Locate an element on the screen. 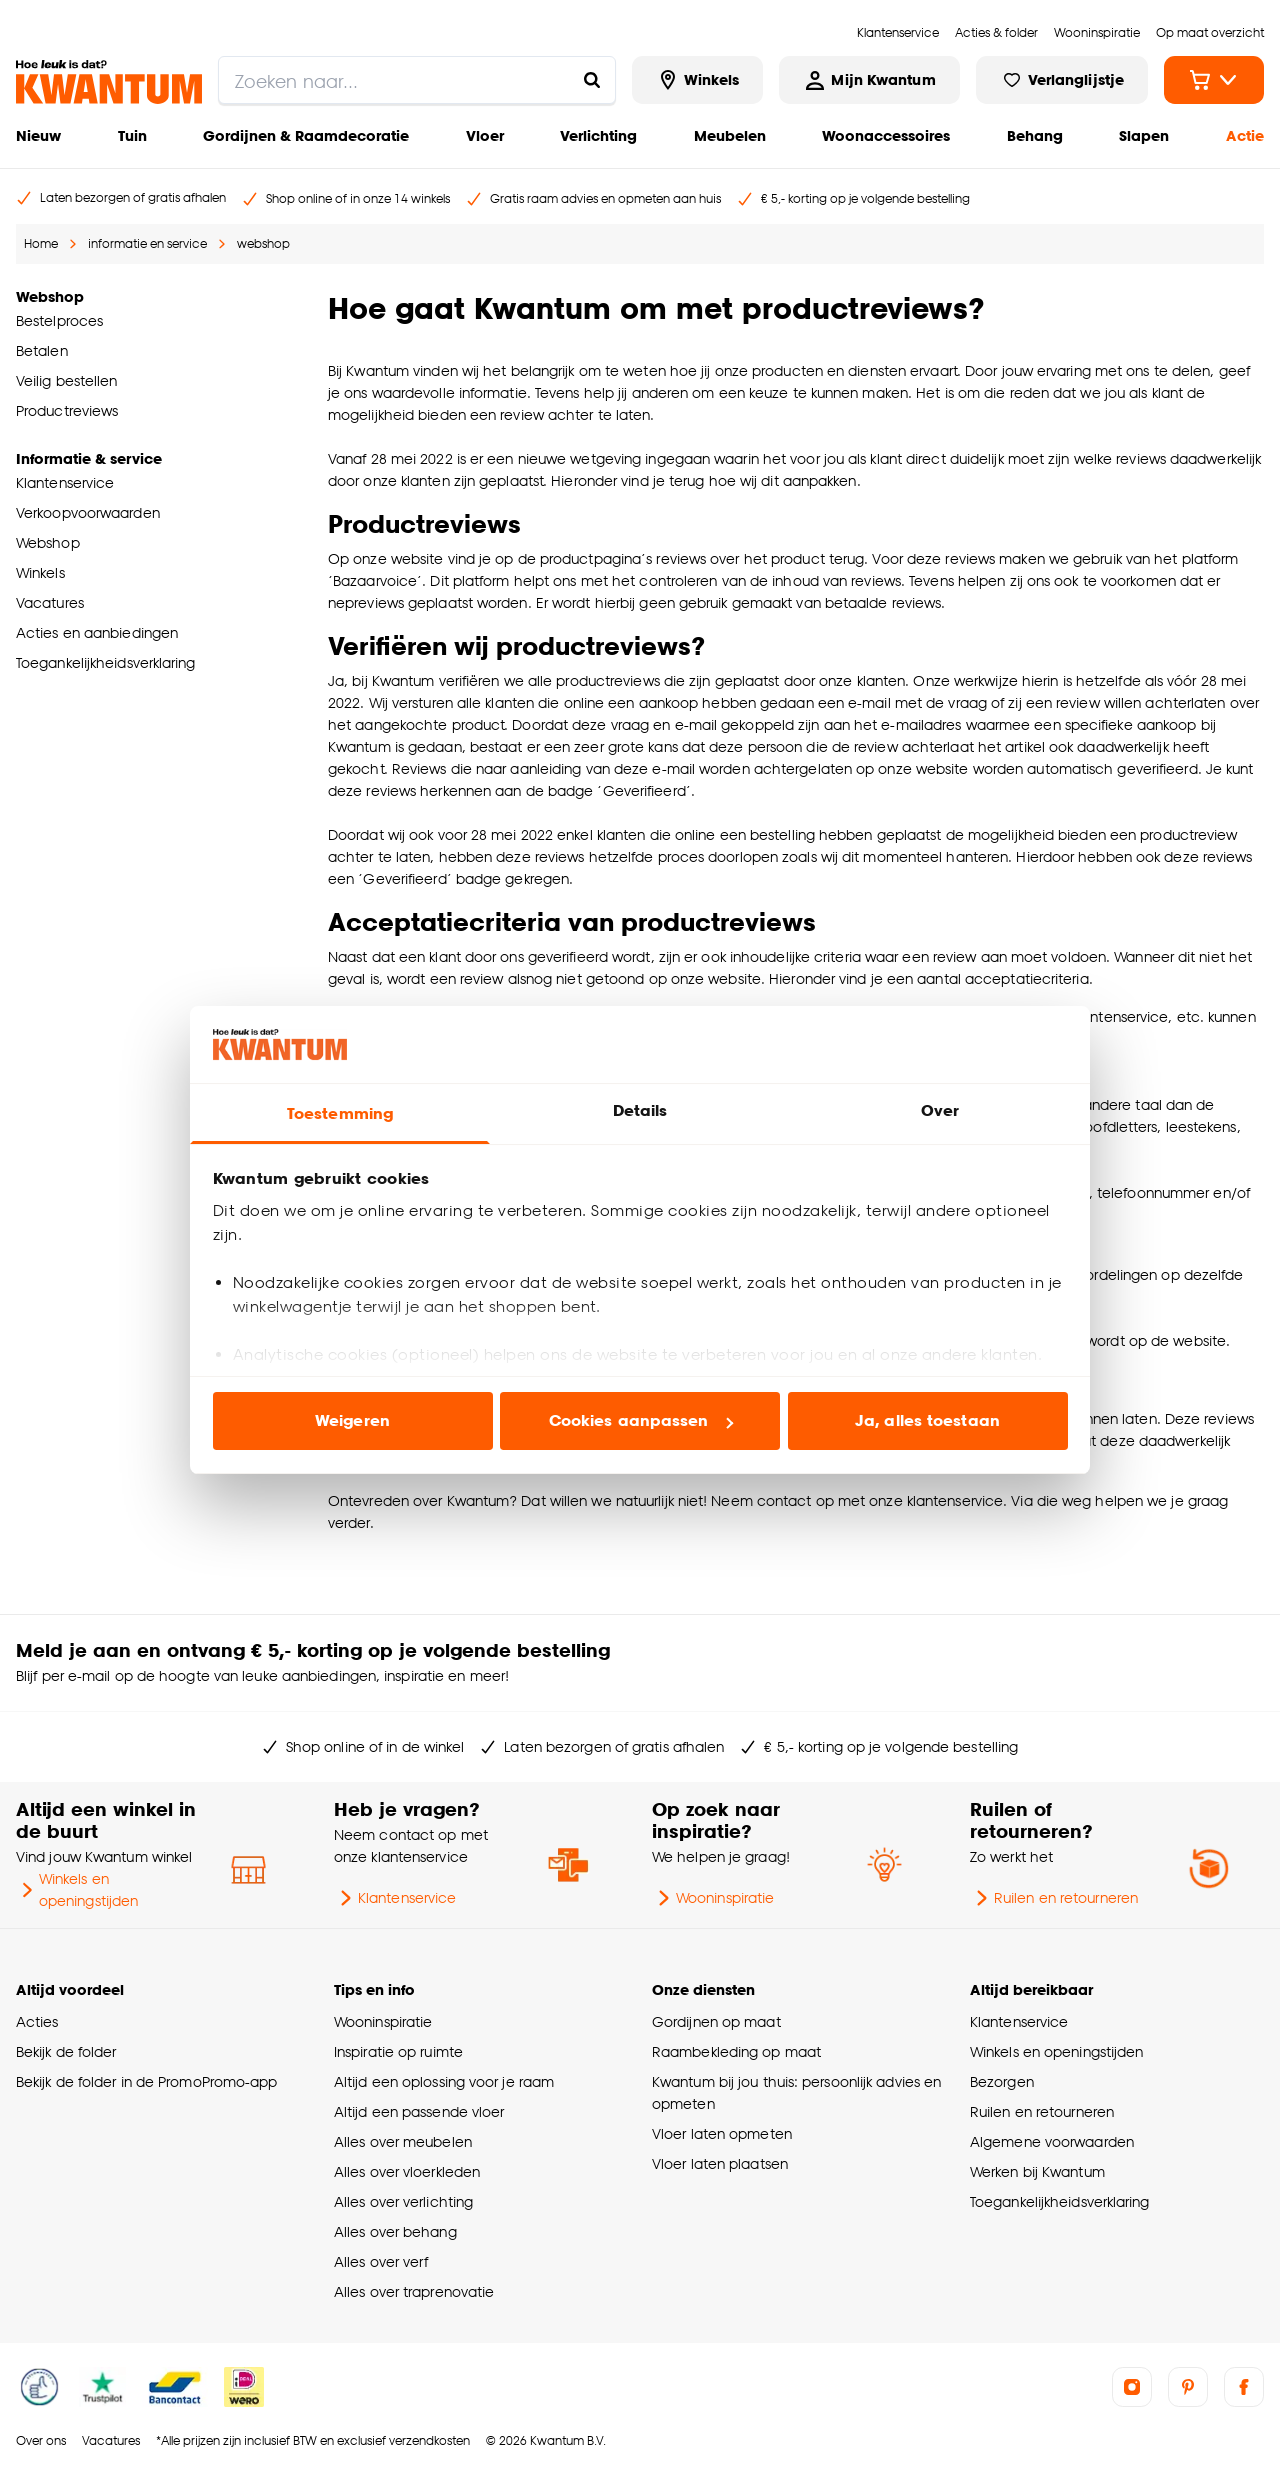 The height and width of the screenshot is (2480, 1280). Alles over verlichting is located at coordinates (403, 2201).